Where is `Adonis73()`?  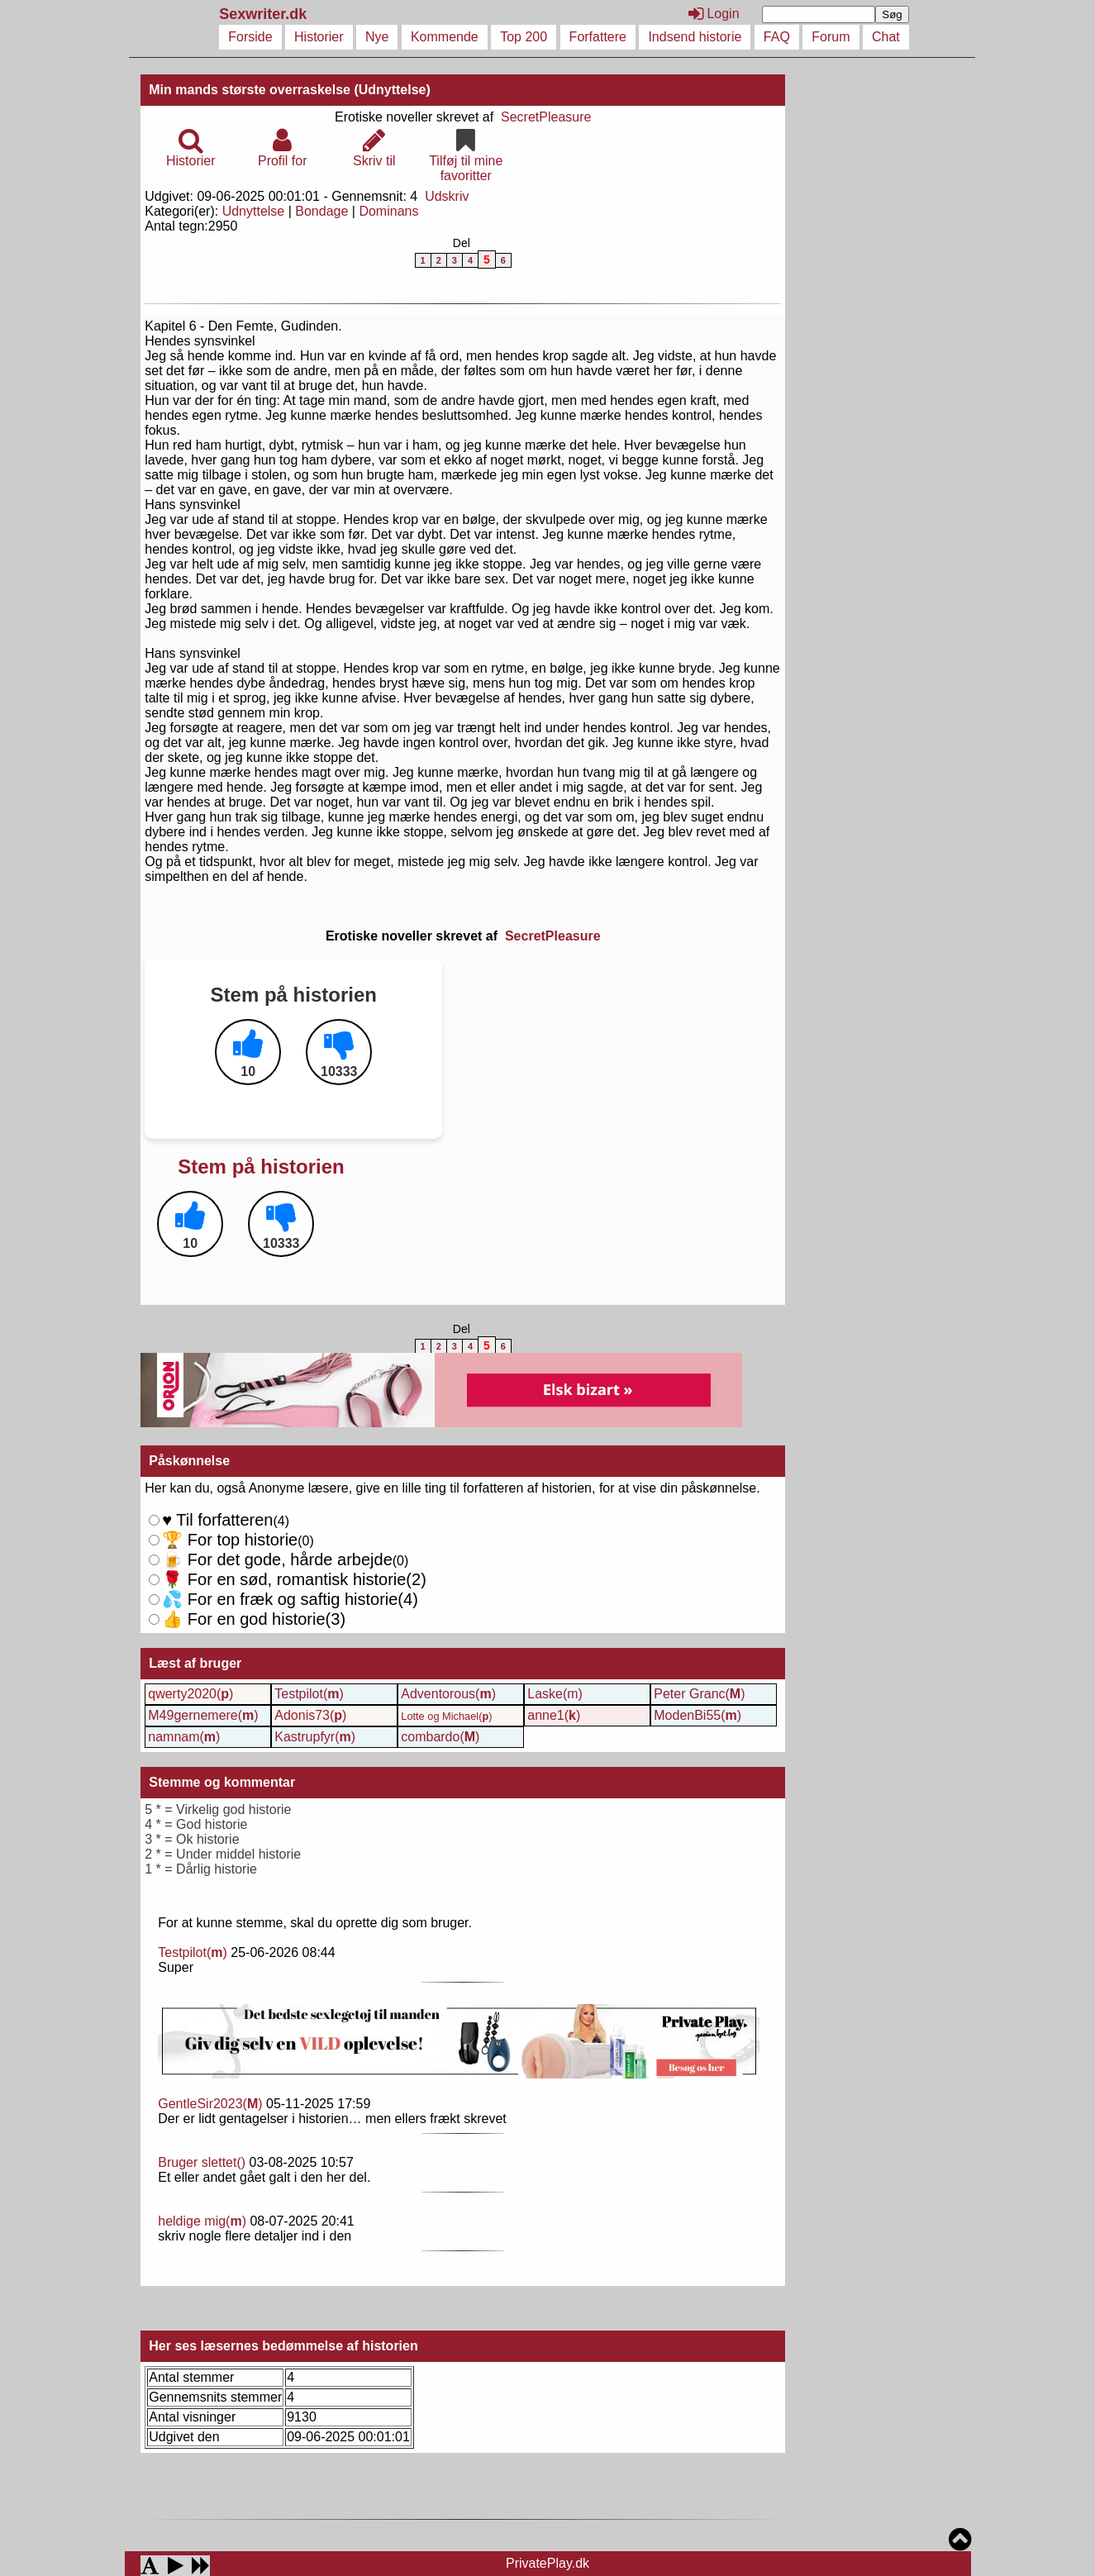
Adonis73() is located at coordinates (310, 1715).